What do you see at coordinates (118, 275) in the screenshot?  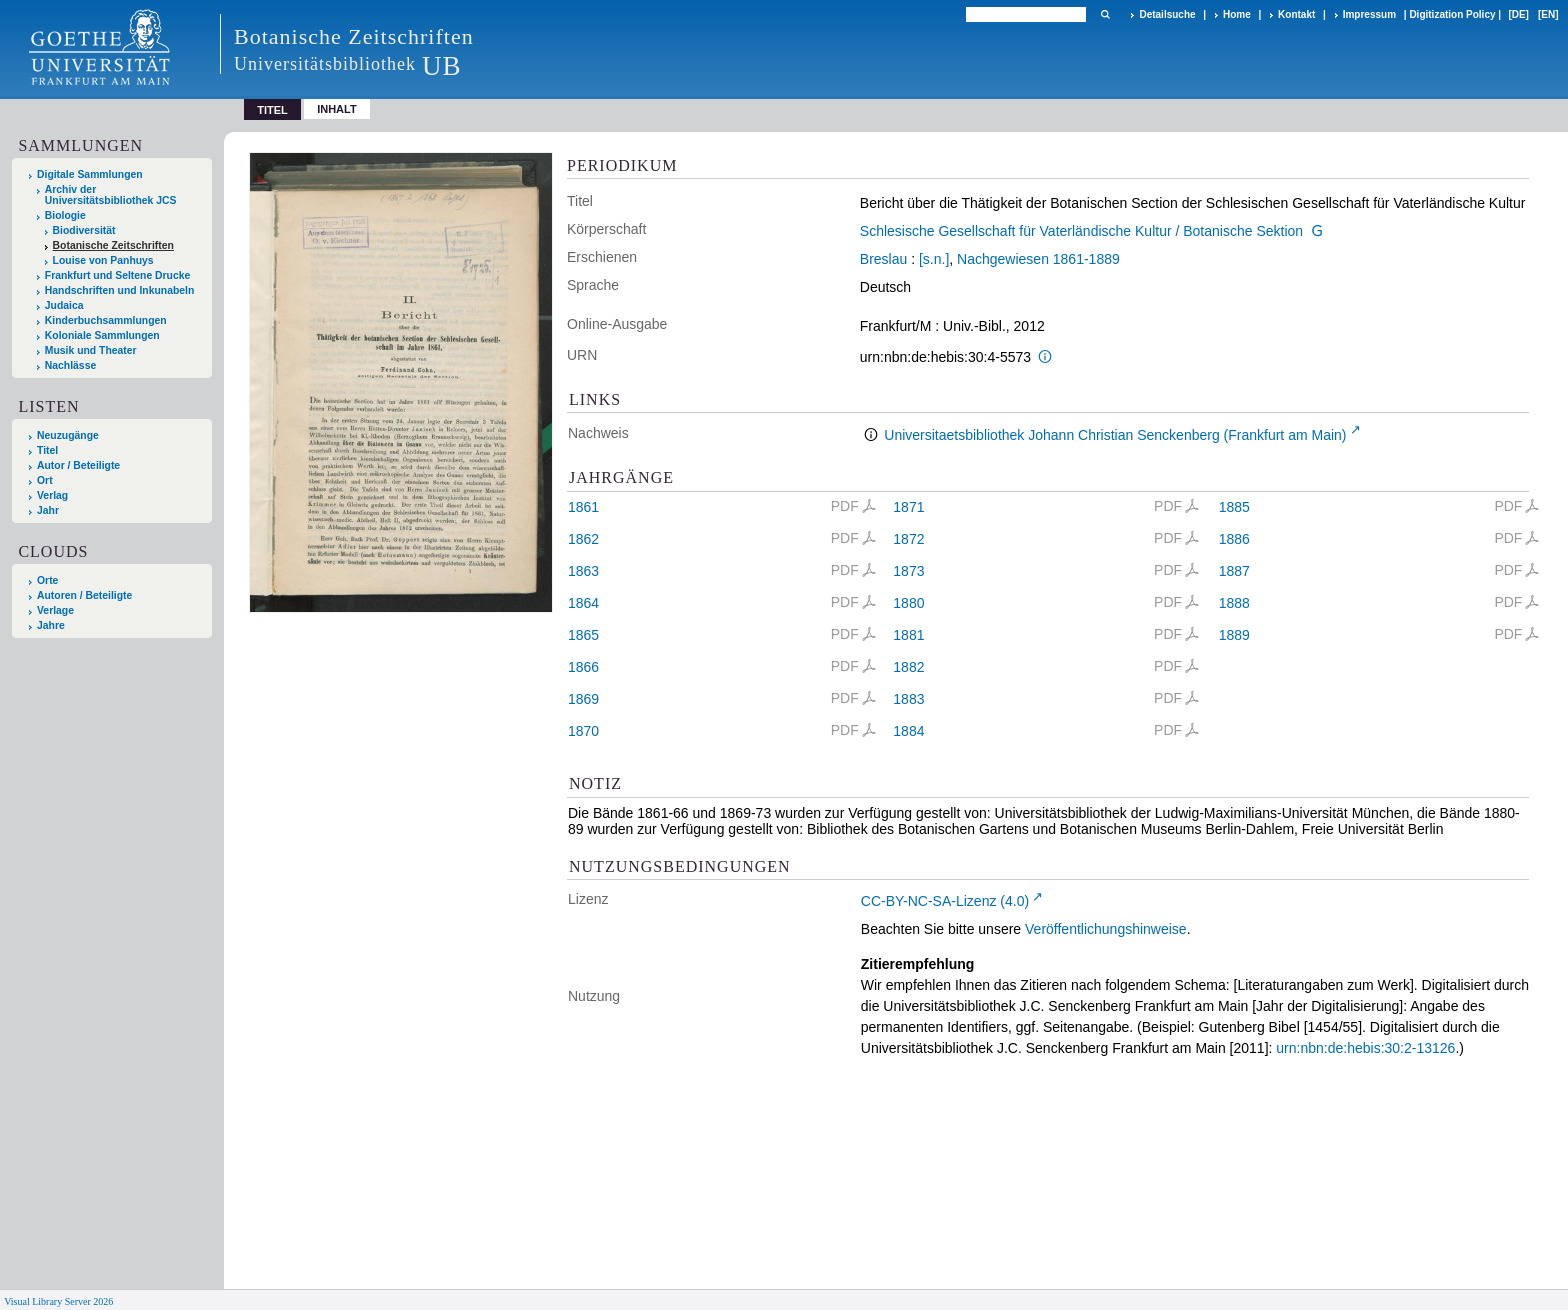 I see `Frankfurt und Seltene Drucke` at bounding box center [118, 275].